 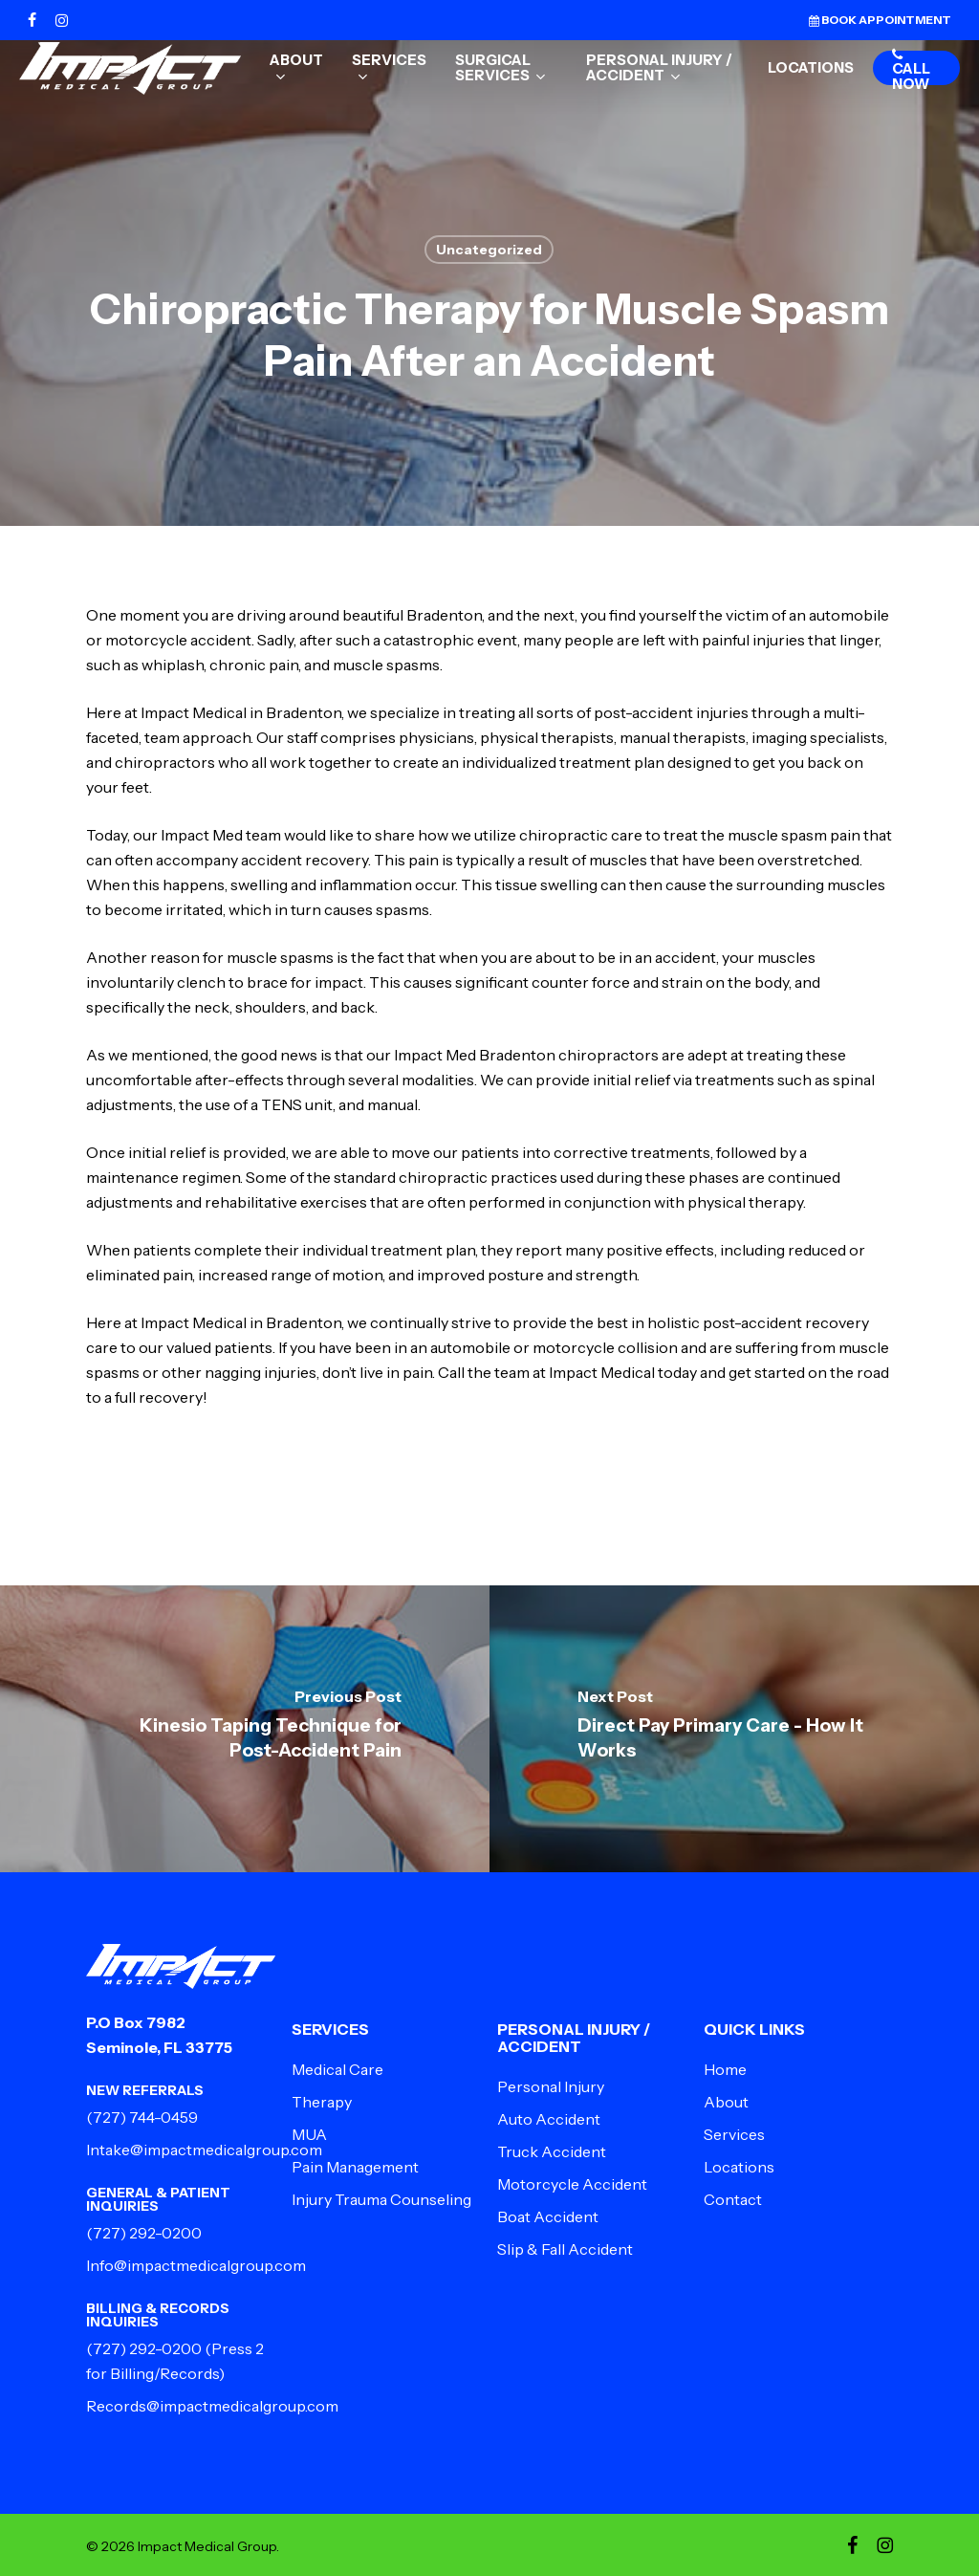 What do you see at coordinates (355, 2166) in the screenshot?
I see `Pain Management` at bounding box center [355, 2166].